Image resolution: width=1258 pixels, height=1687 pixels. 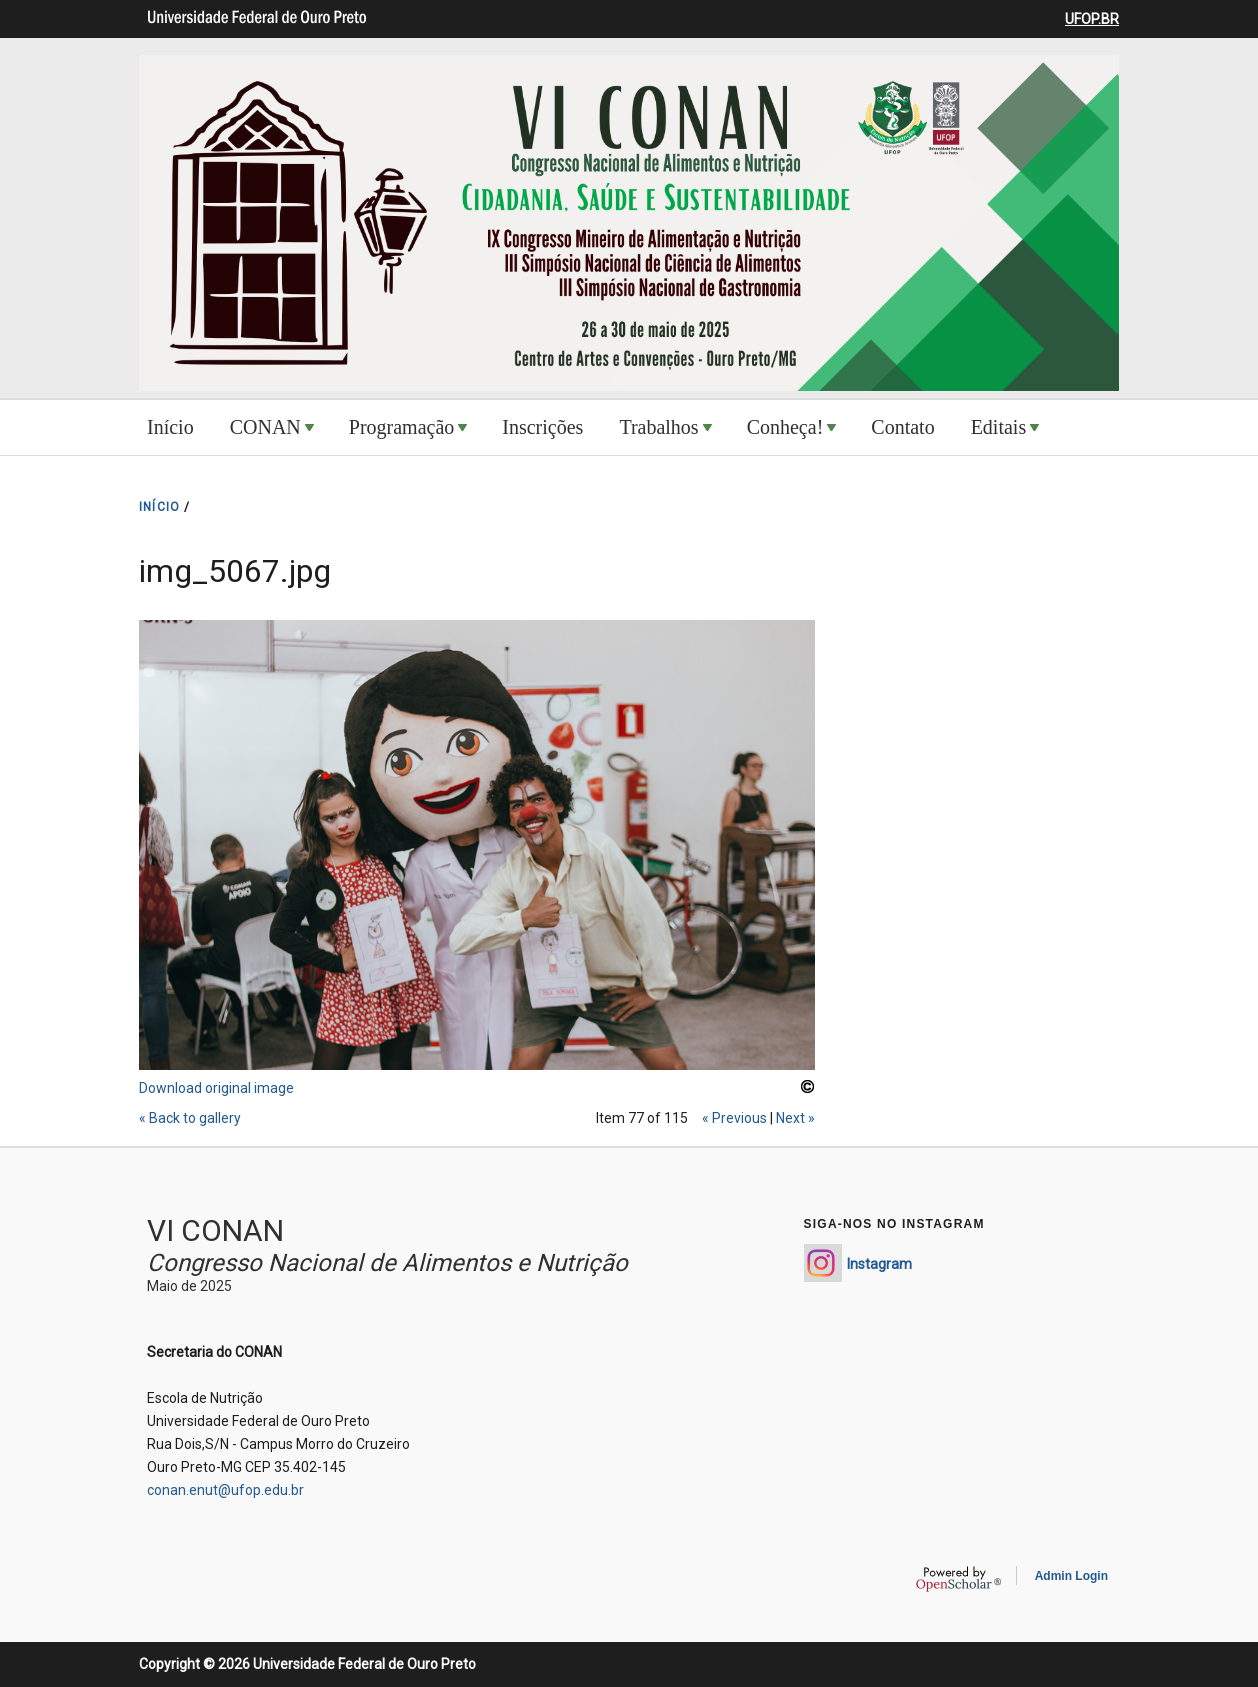 I want to click on Instagram, so click(x=879, y=1264).